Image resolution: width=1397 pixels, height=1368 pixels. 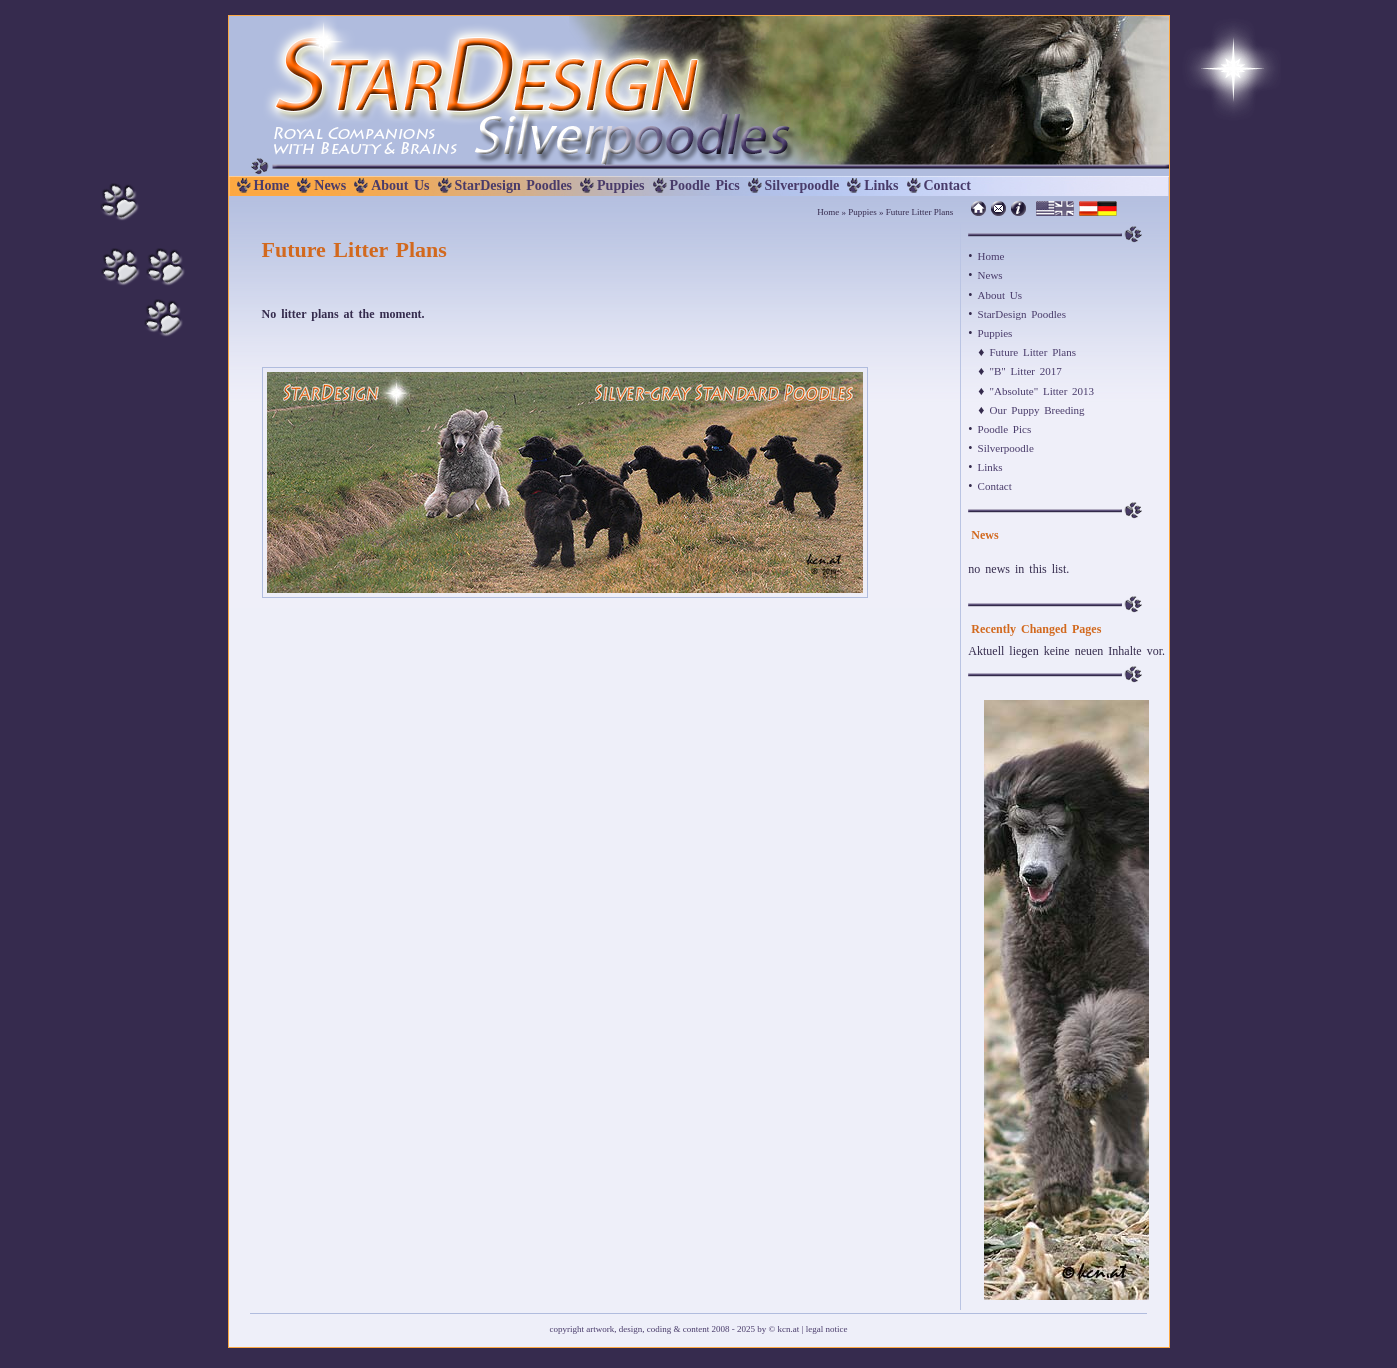 I want to click on Our Puppy Breeding, so click(x=1036, y=410).